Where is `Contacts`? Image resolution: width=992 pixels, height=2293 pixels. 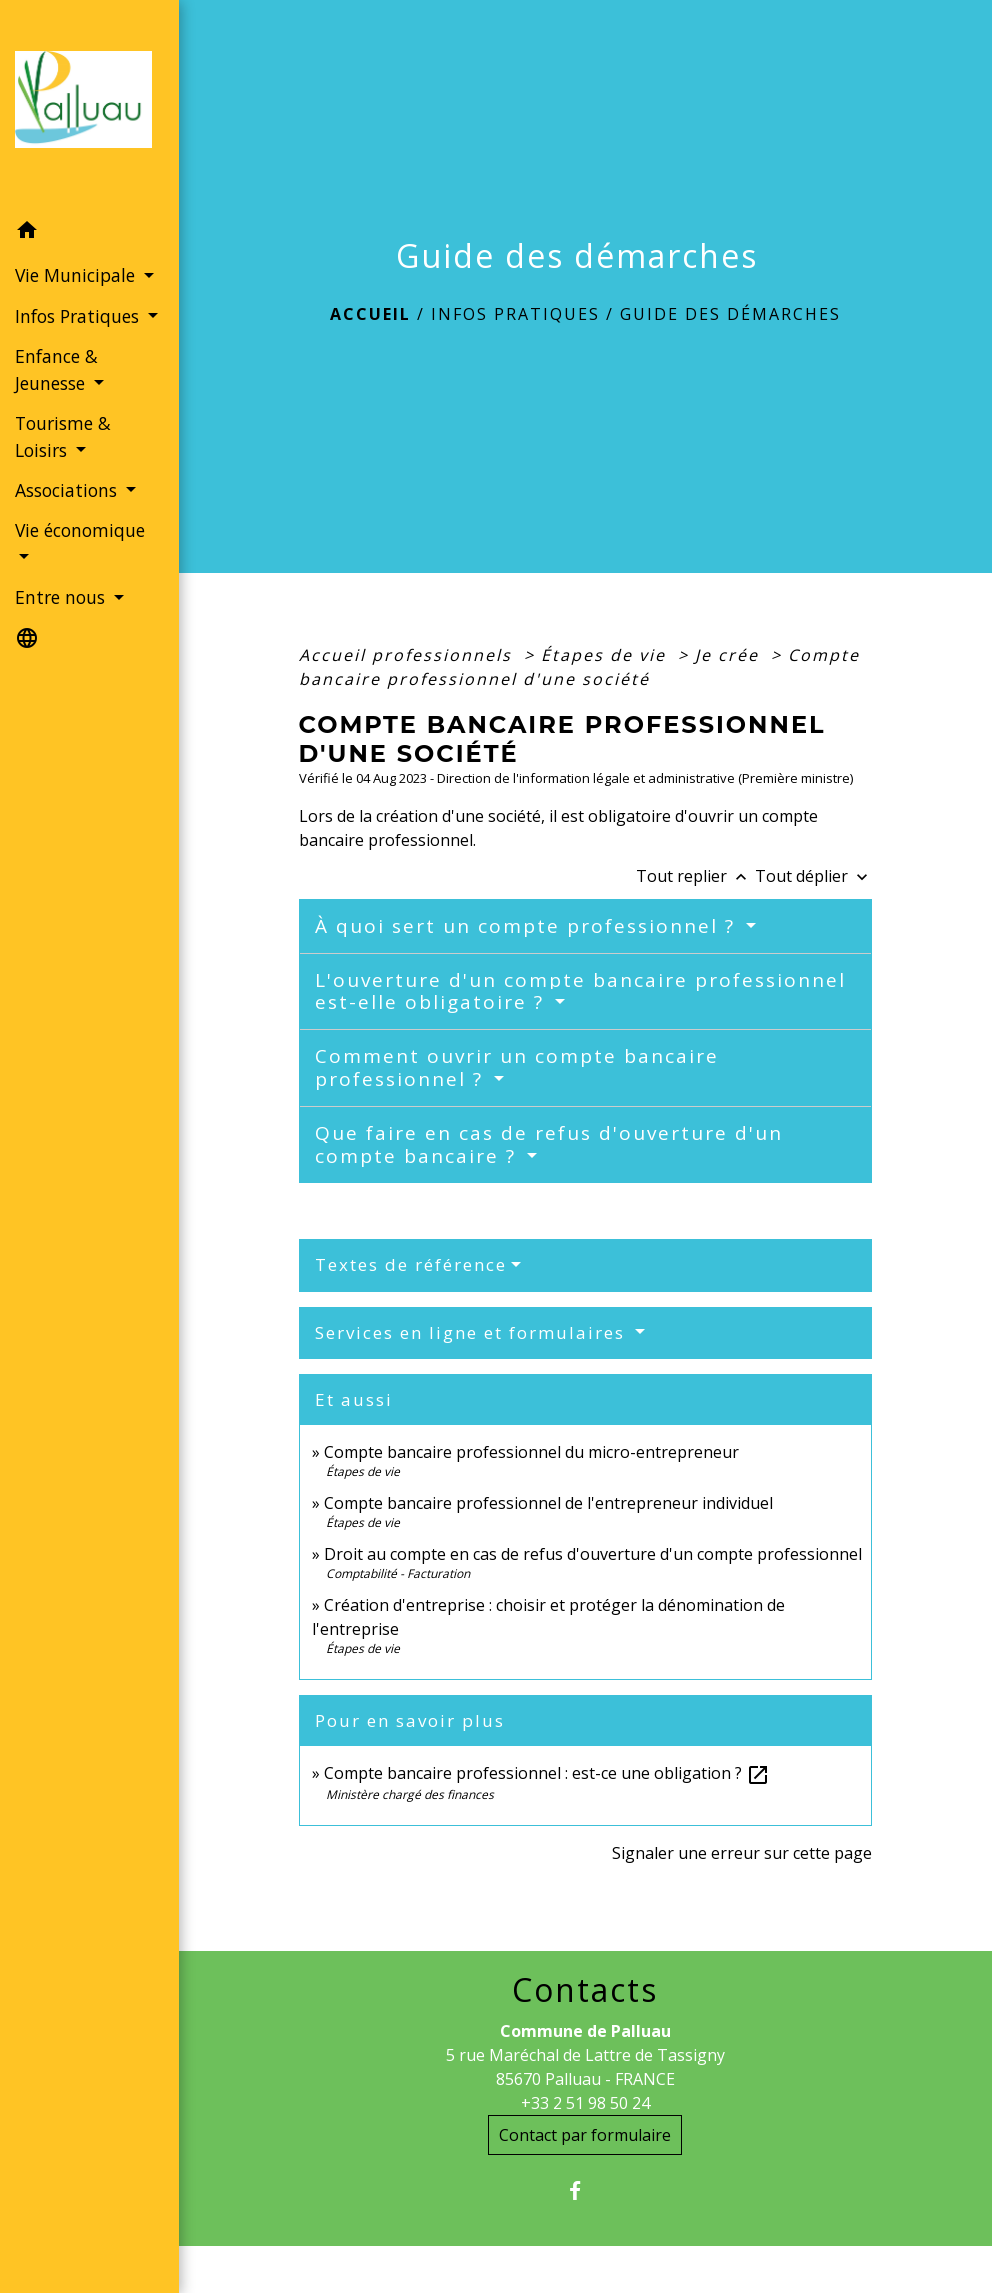
Contacts is located at coordinates (585, 1990).